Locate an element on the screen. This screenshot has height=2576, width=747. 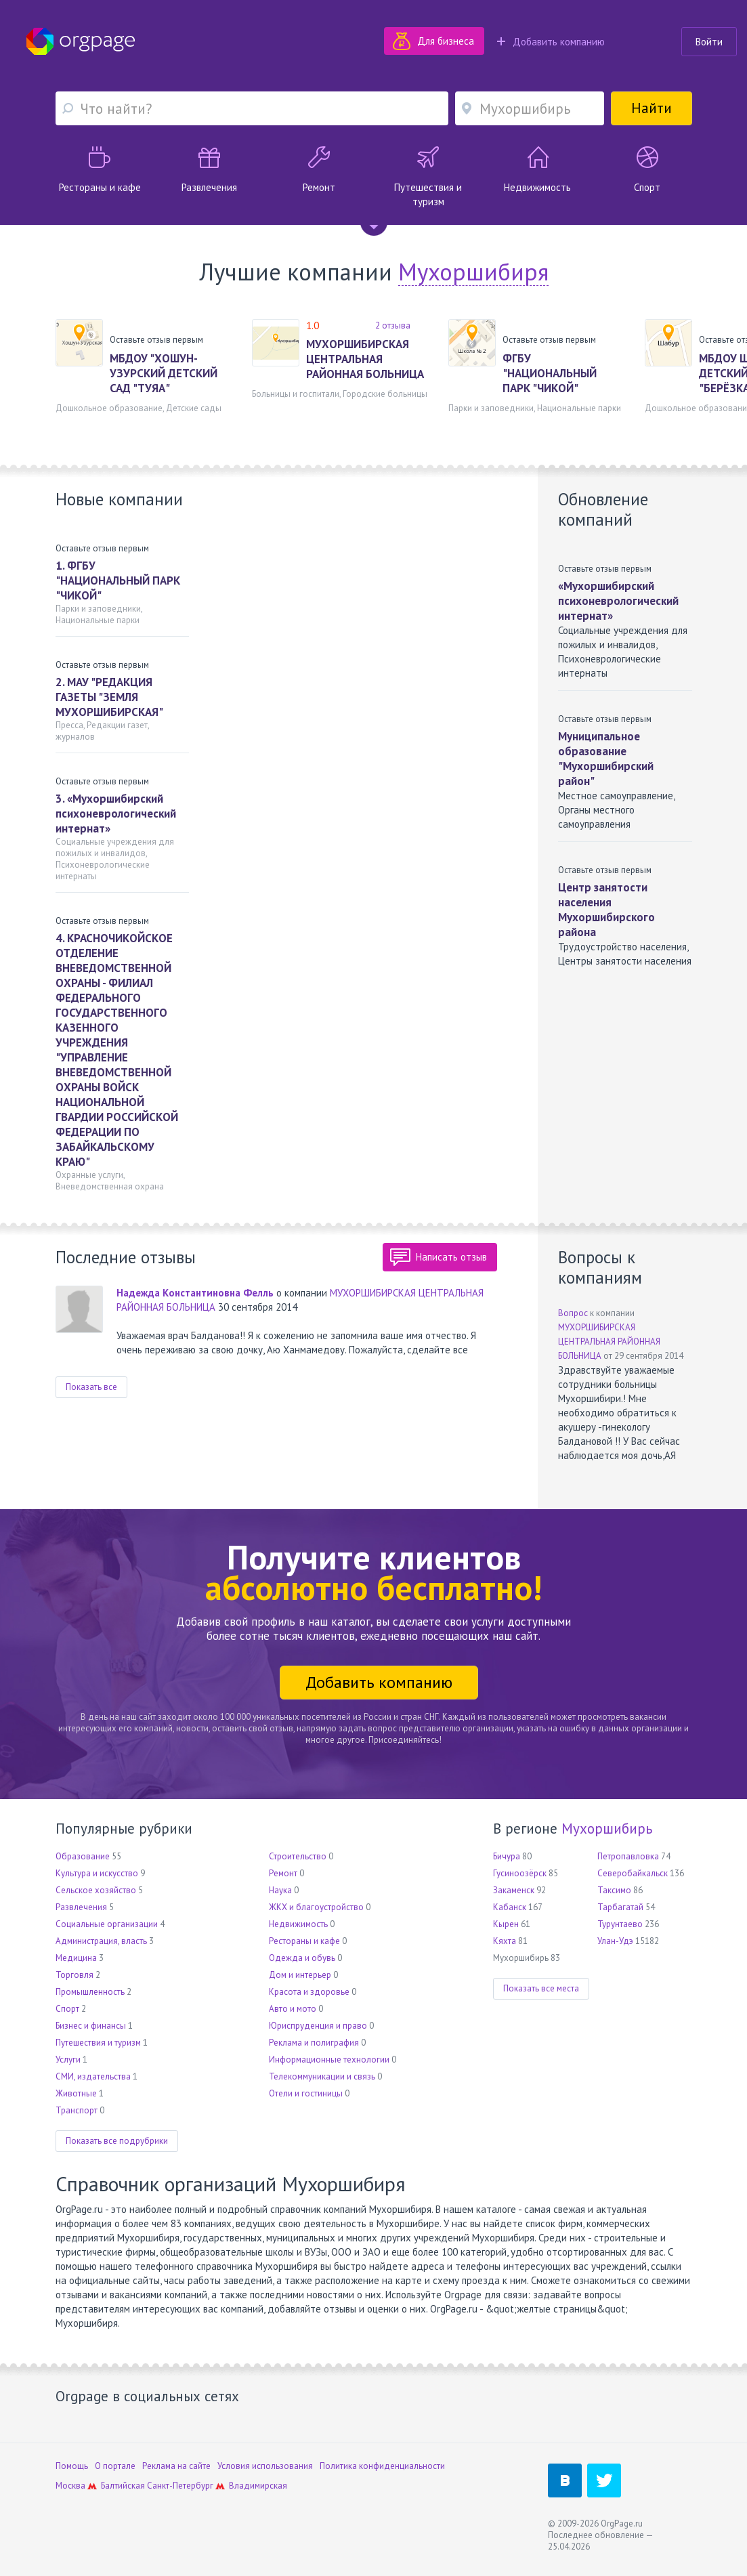
Телекоммуникации и связь is located at coordinates (322, 2076).